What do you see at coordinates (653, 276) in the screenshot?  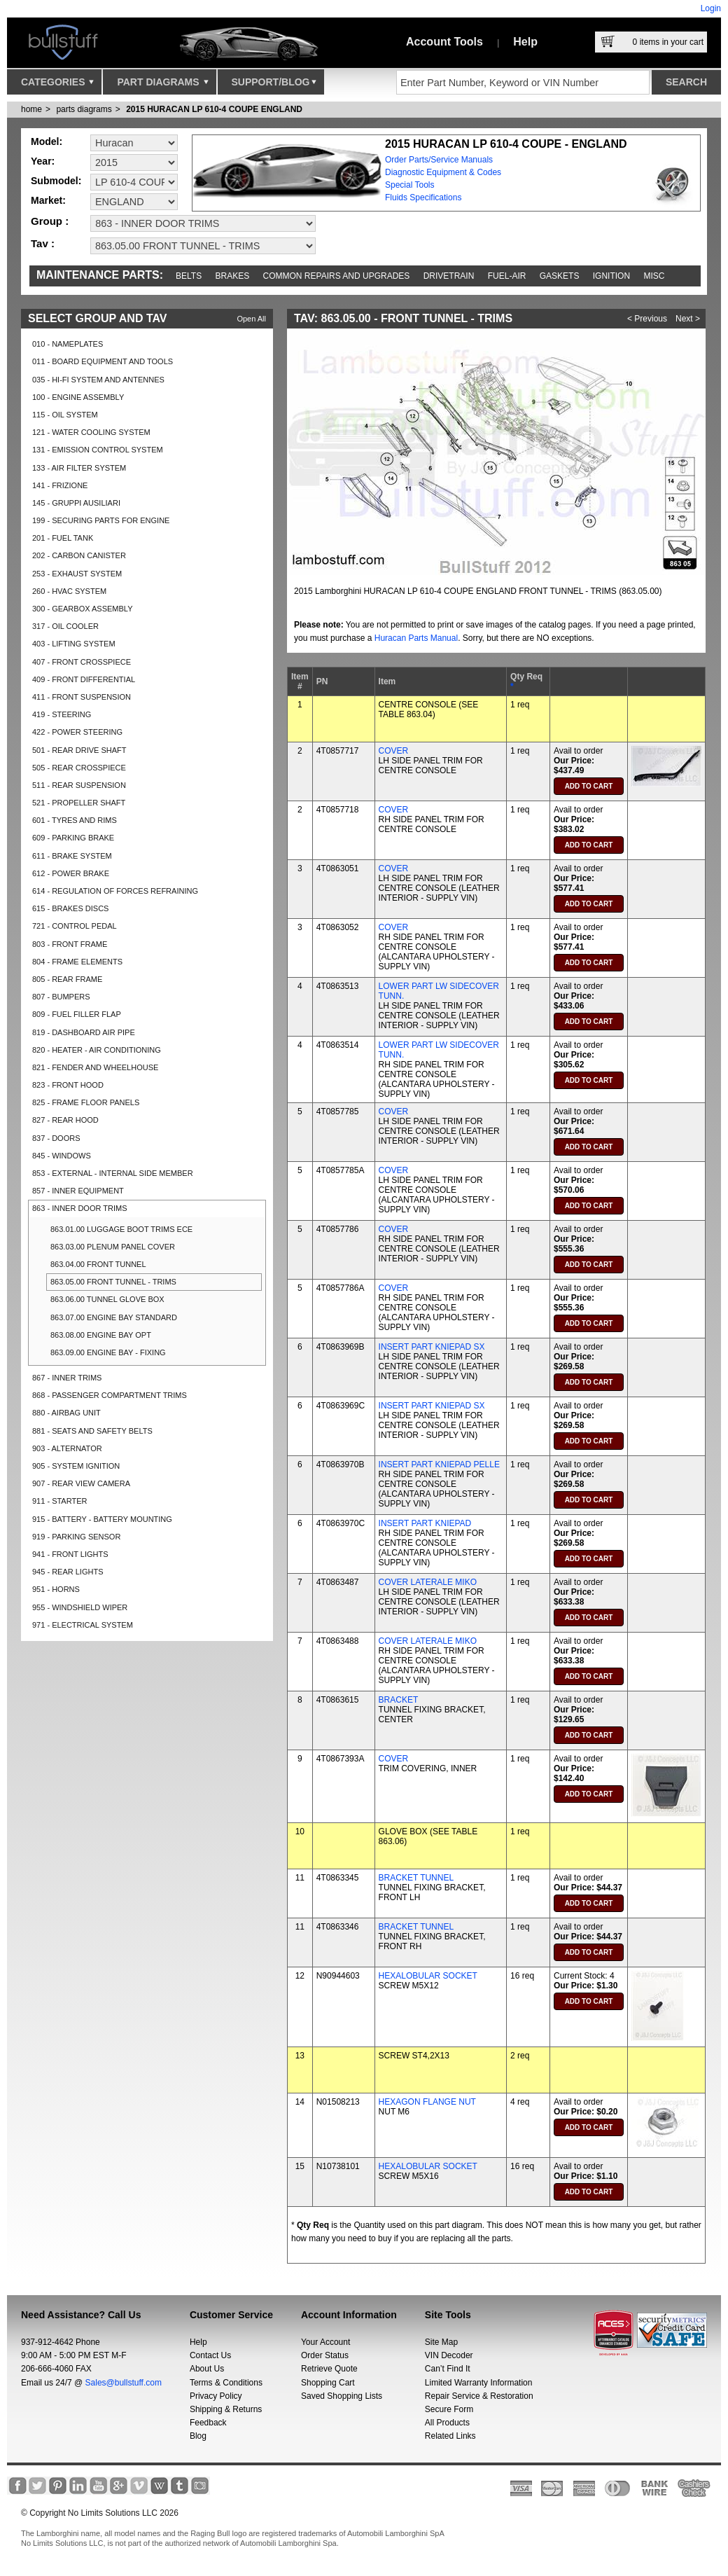 I see `Misc` at bounding box center [653, 276].